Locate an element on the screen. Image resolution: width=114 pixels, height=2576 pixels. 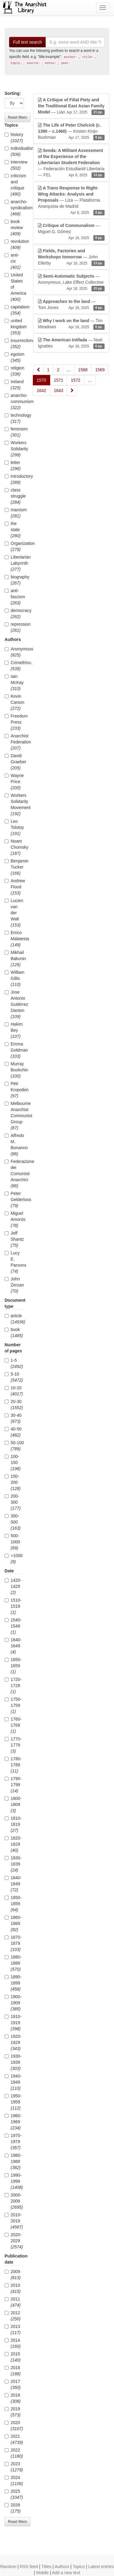
Reset filters is located at coordinates (17, 117).